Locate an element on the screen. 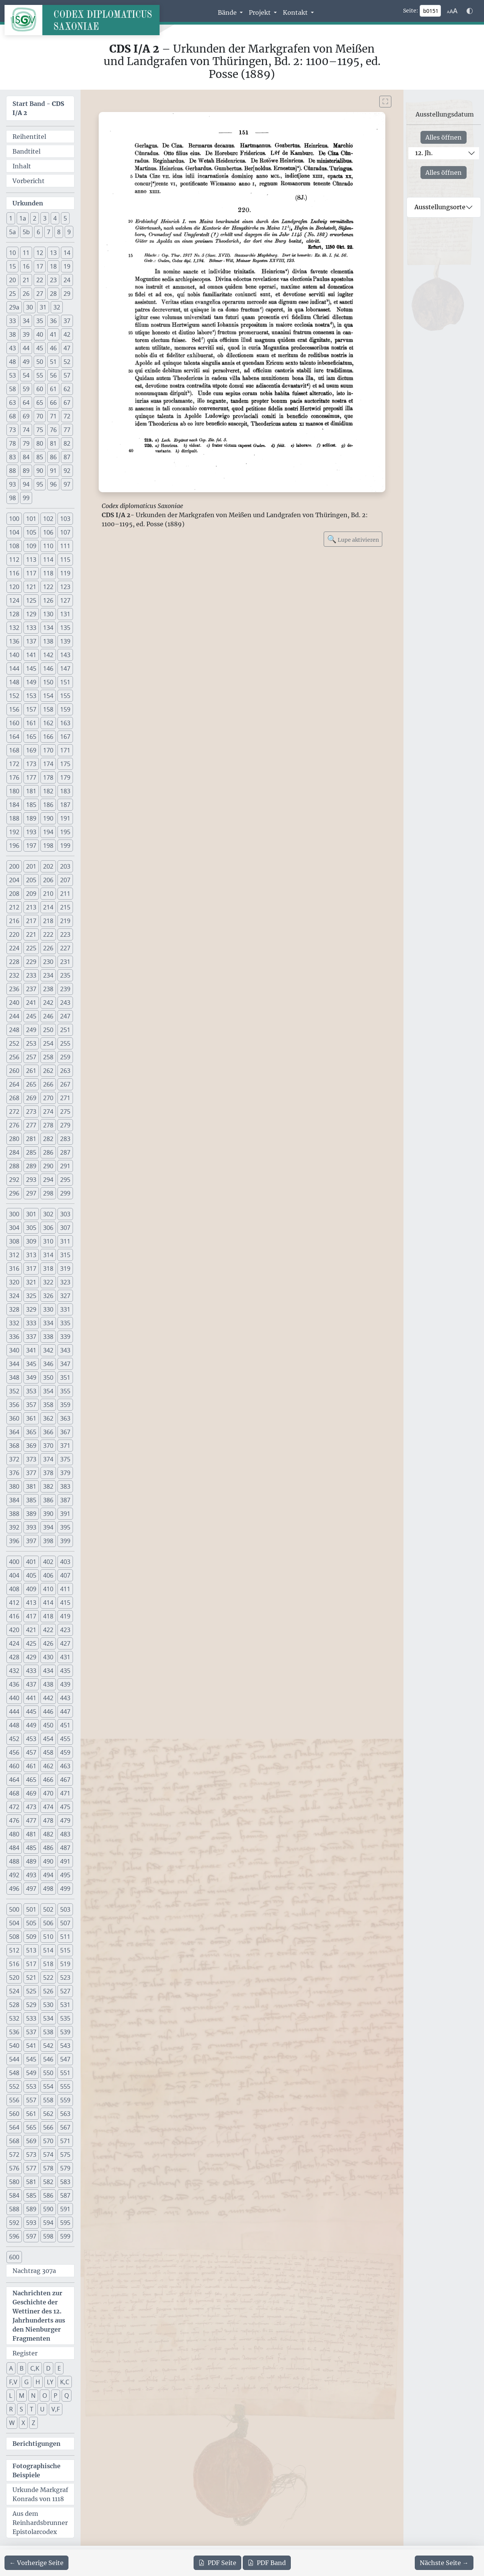  142 [button] is located at coordinates (48, 655).